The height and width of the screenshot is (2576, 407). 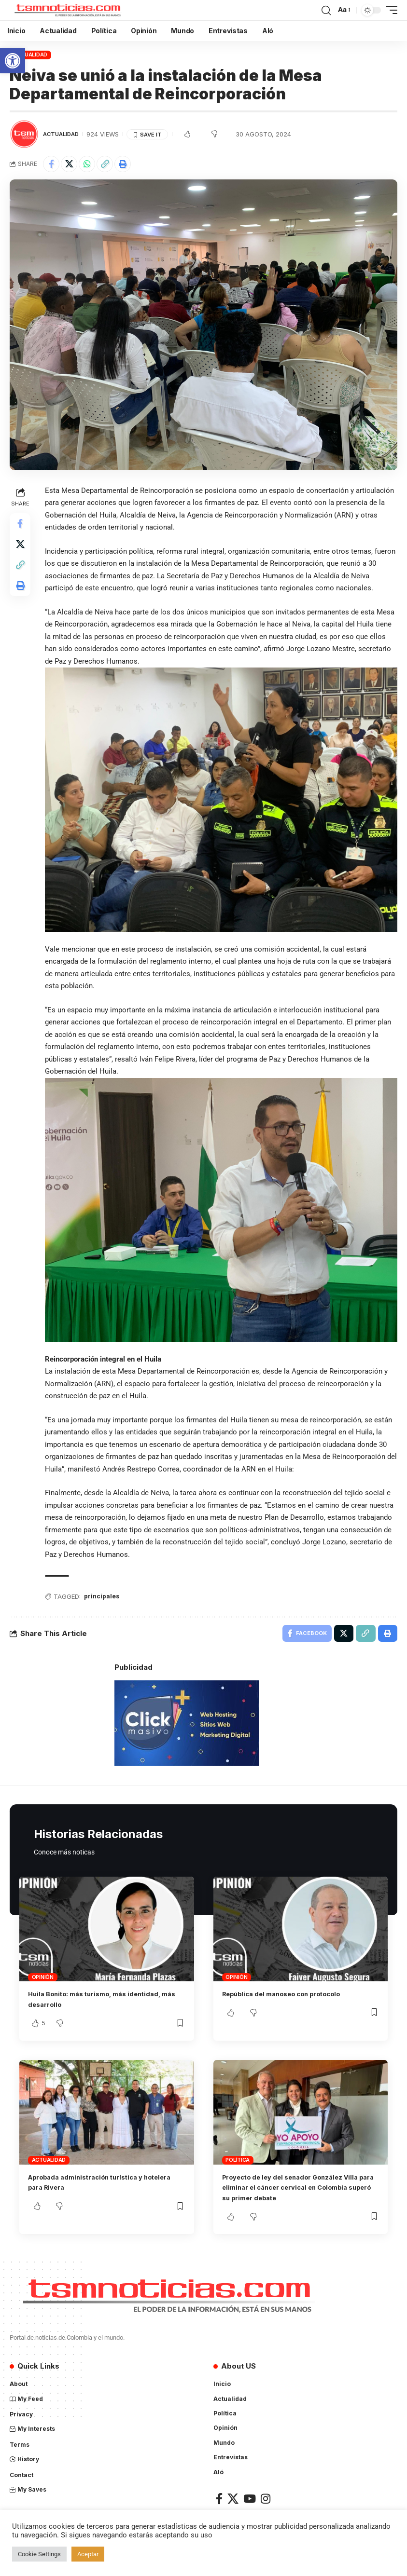 I want to click on Aceptar [button], so click(x=87, y=2554).